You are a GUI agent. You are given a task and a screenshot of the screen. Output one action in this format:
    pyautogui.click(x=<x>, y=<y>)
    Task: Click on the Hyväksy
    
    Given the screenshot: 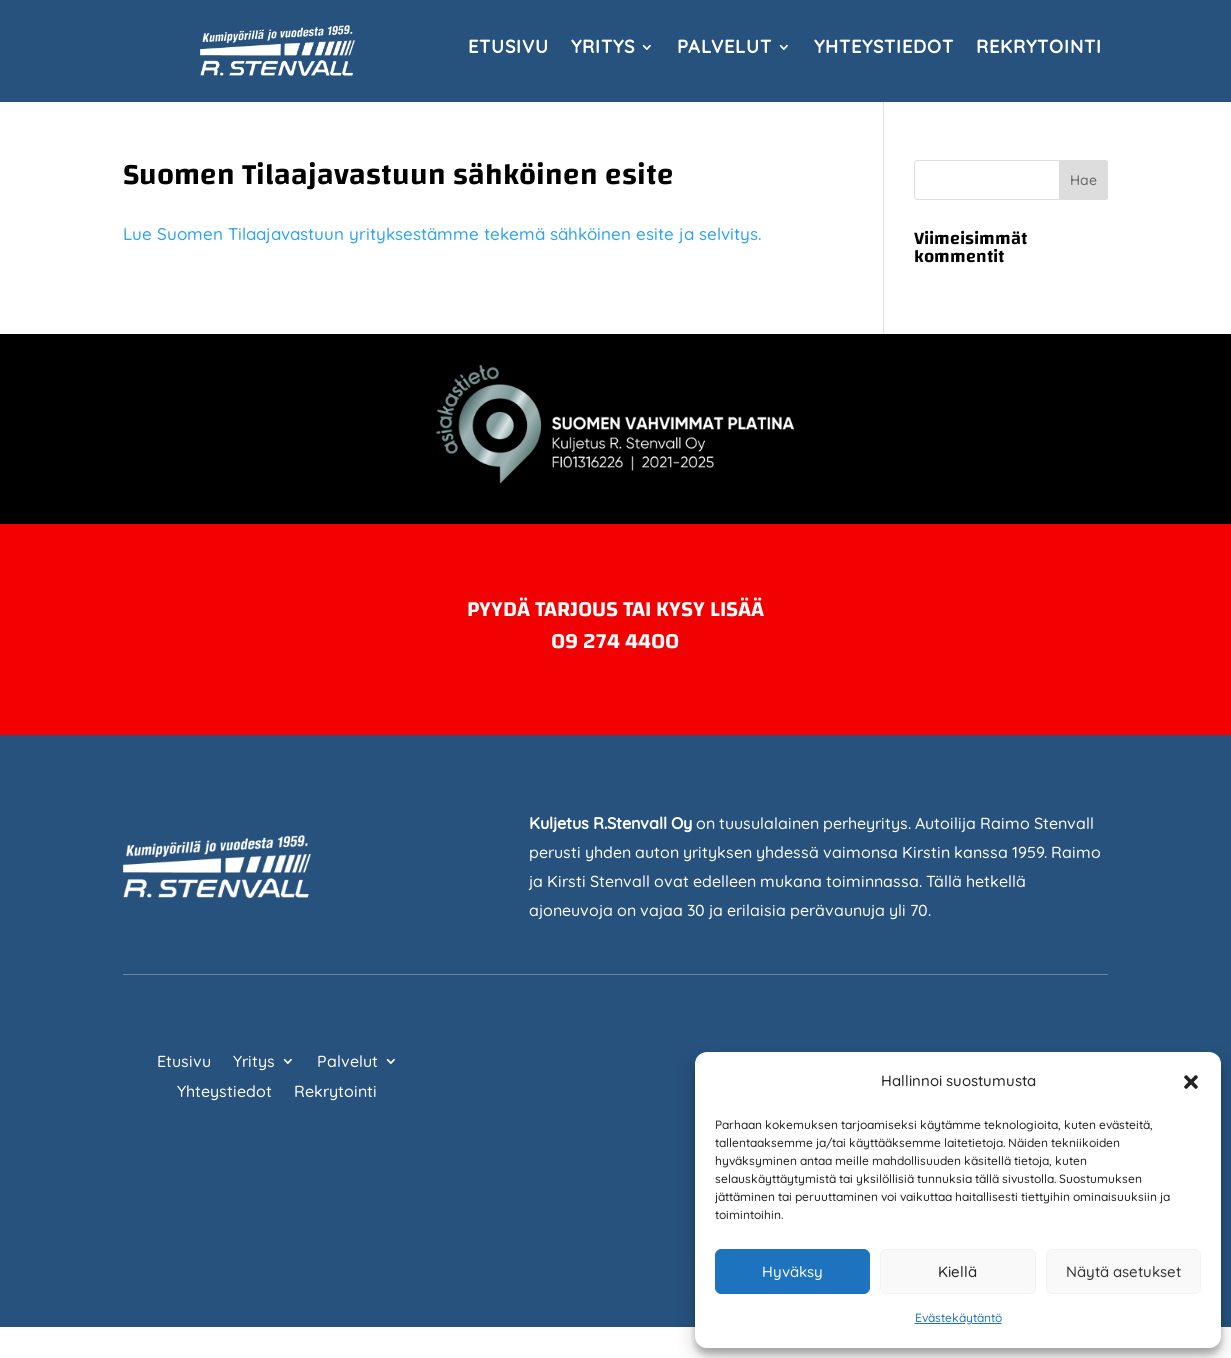 What is the action you would take?
    pyautogui.click(x=792, y=1271)
    